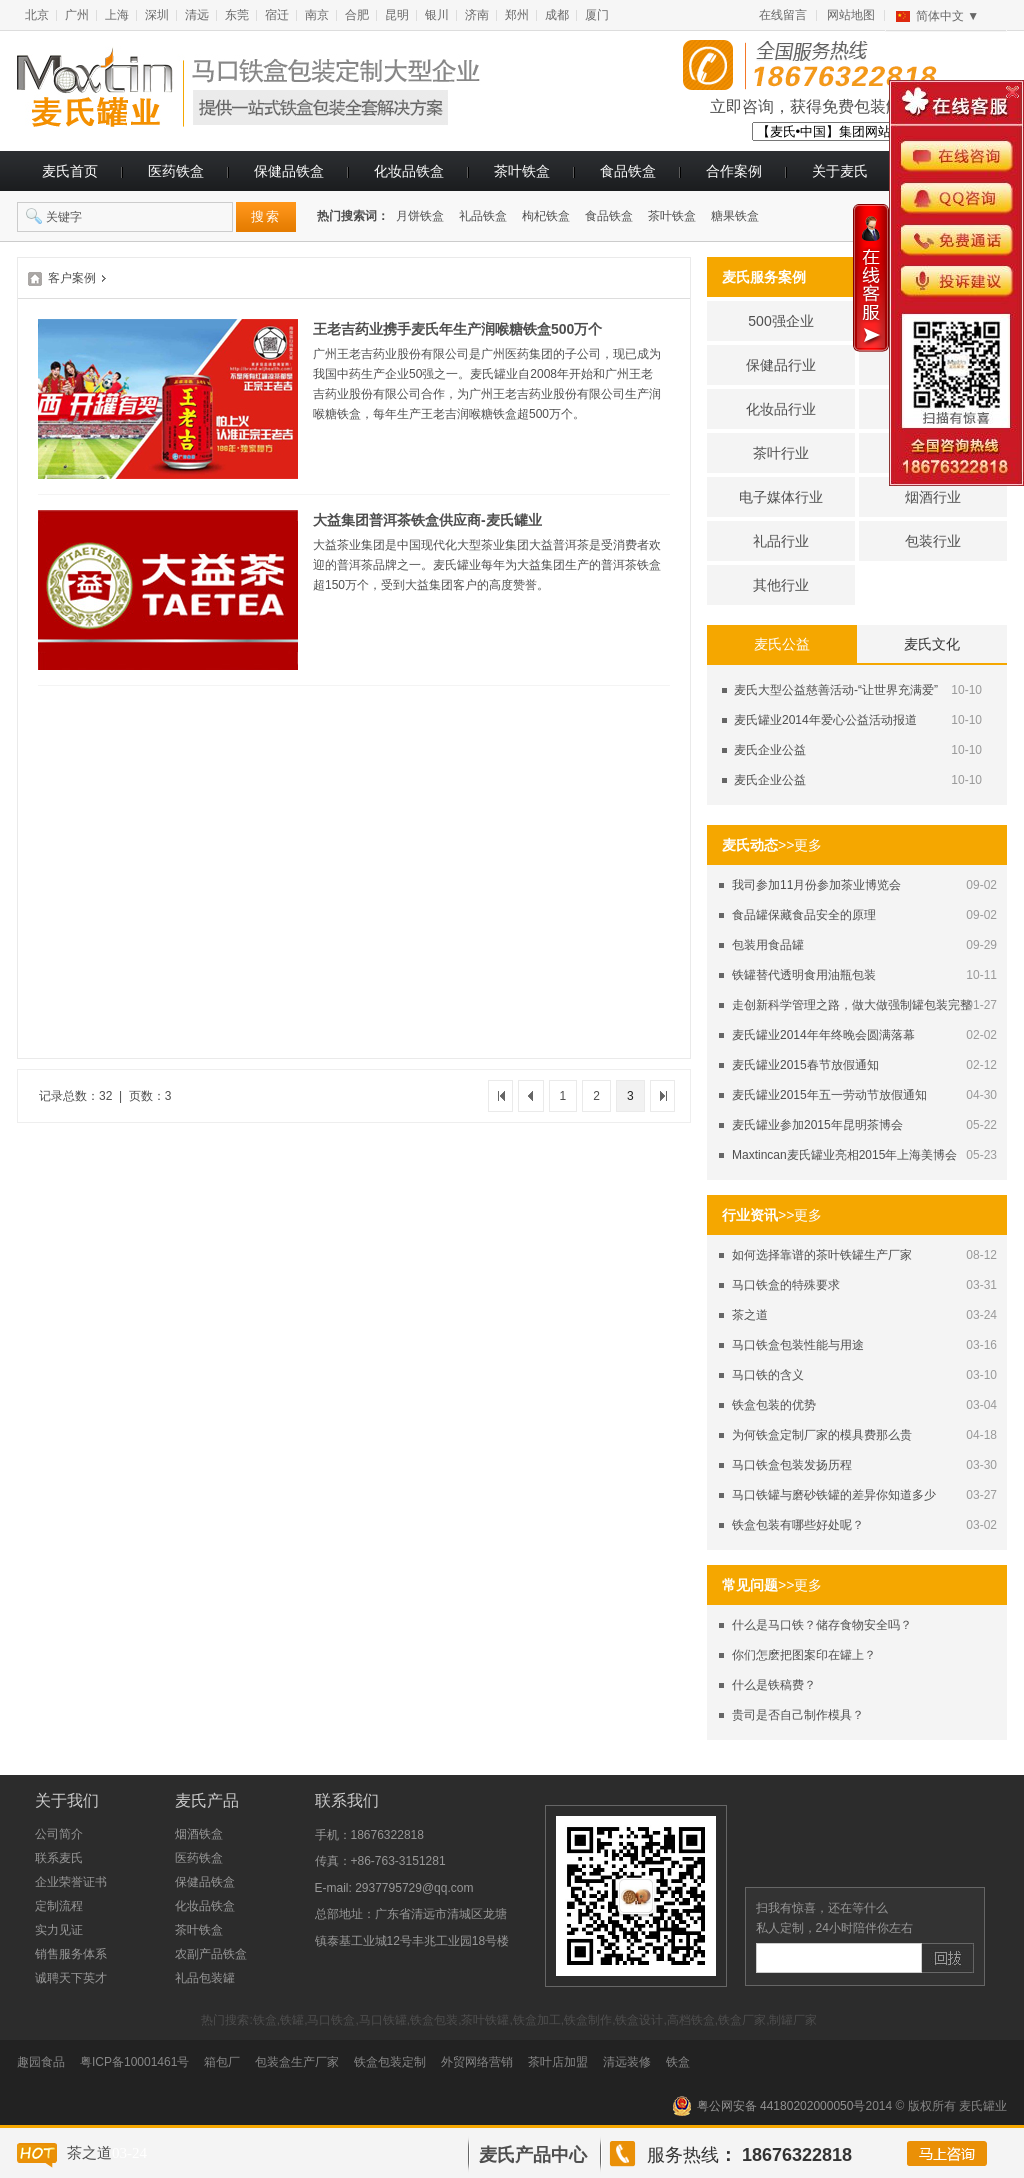 The image size is (1024, 2178). What do you see at coordinates (781, 365) in the screenshot?
I see `保健品行业` at bounding box center [781, 365].